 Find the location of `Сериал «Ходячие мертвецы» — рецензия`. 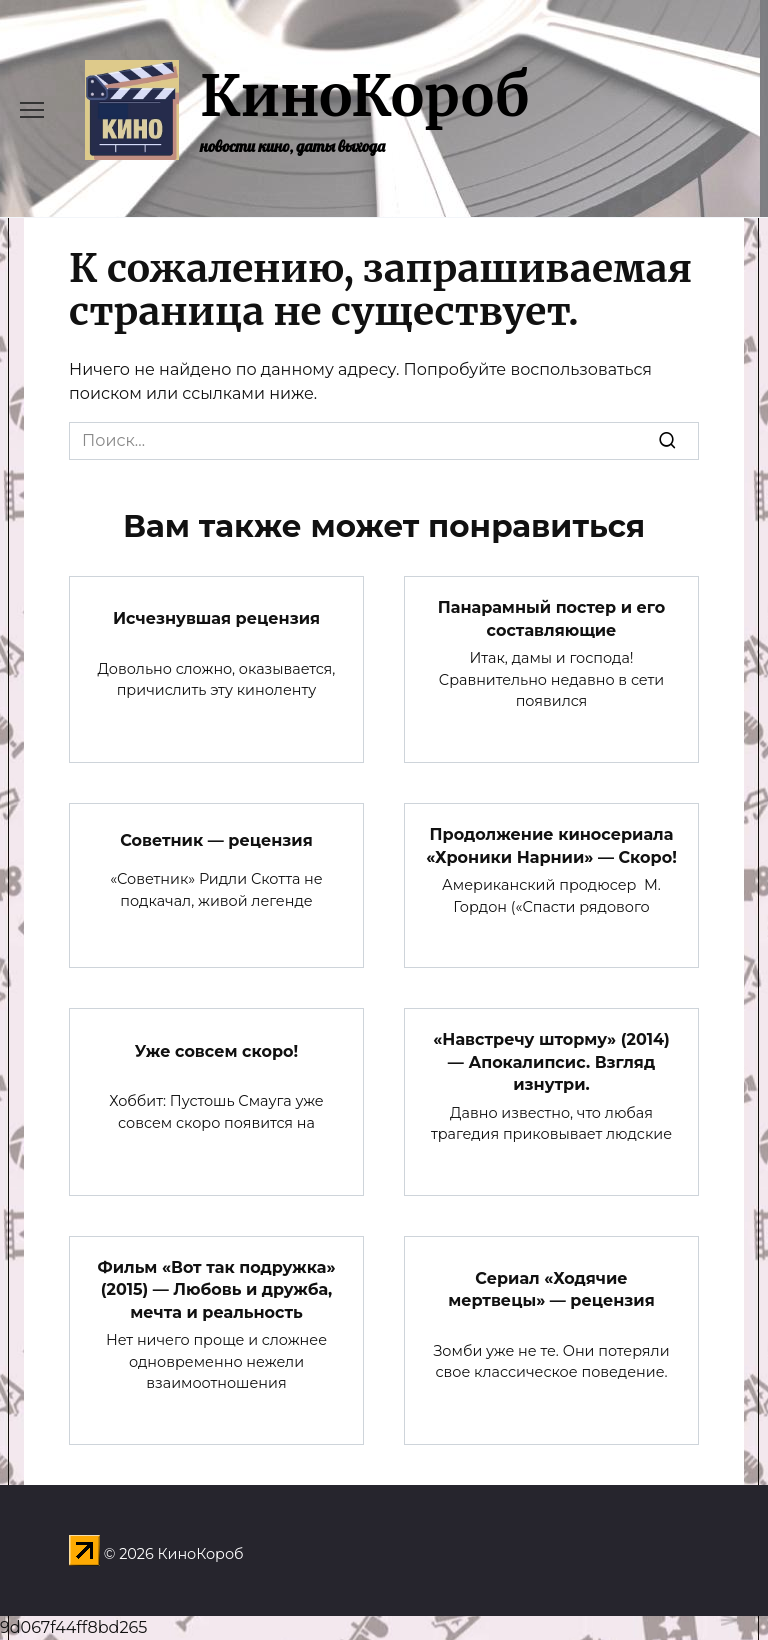

Сериал «Ходячие мертвецы» — рецензия is located at coordinates (551, 1289).